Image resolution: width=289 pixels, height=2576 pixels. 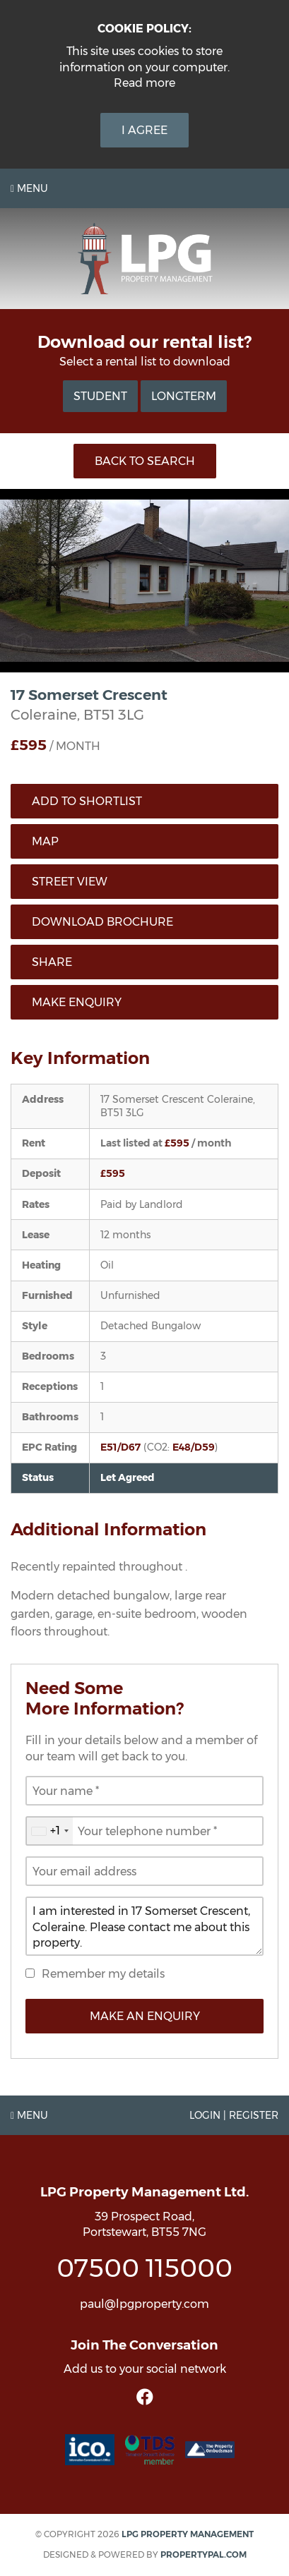 I want to click on [combobox], so click(x=49, y=1831).